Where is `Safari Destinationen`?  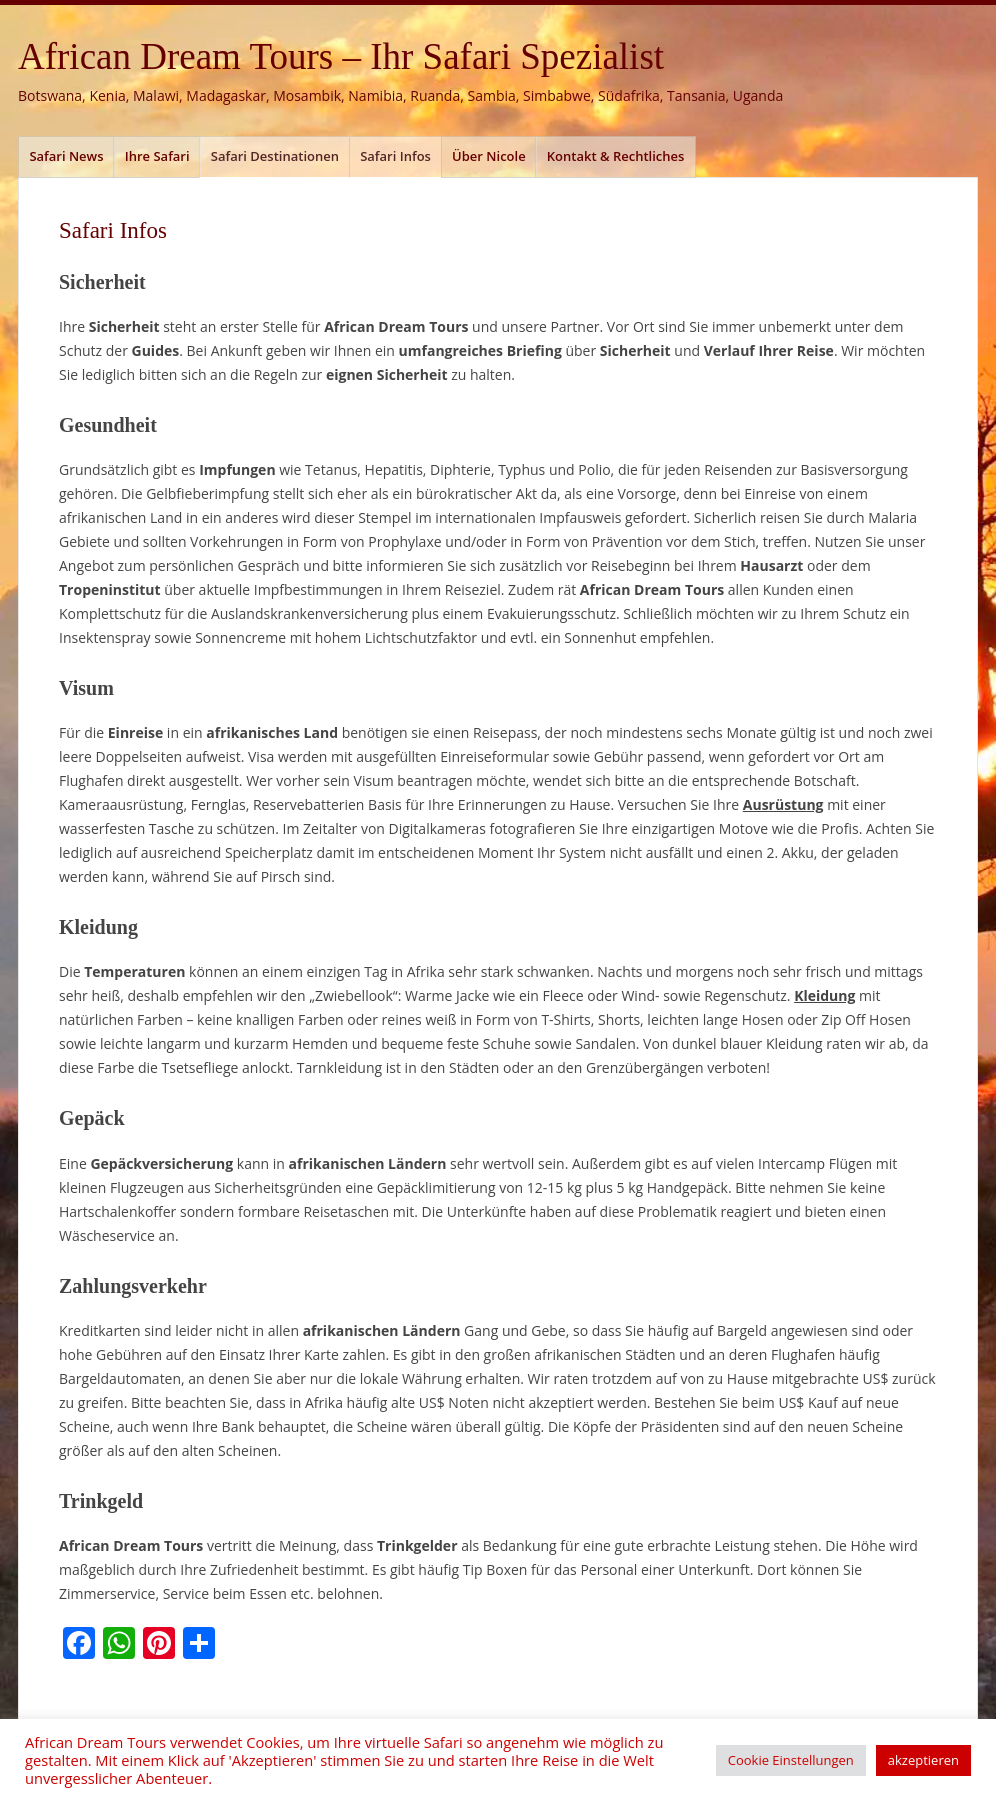 Safari Destinationen is located at coordinates (275, 156).